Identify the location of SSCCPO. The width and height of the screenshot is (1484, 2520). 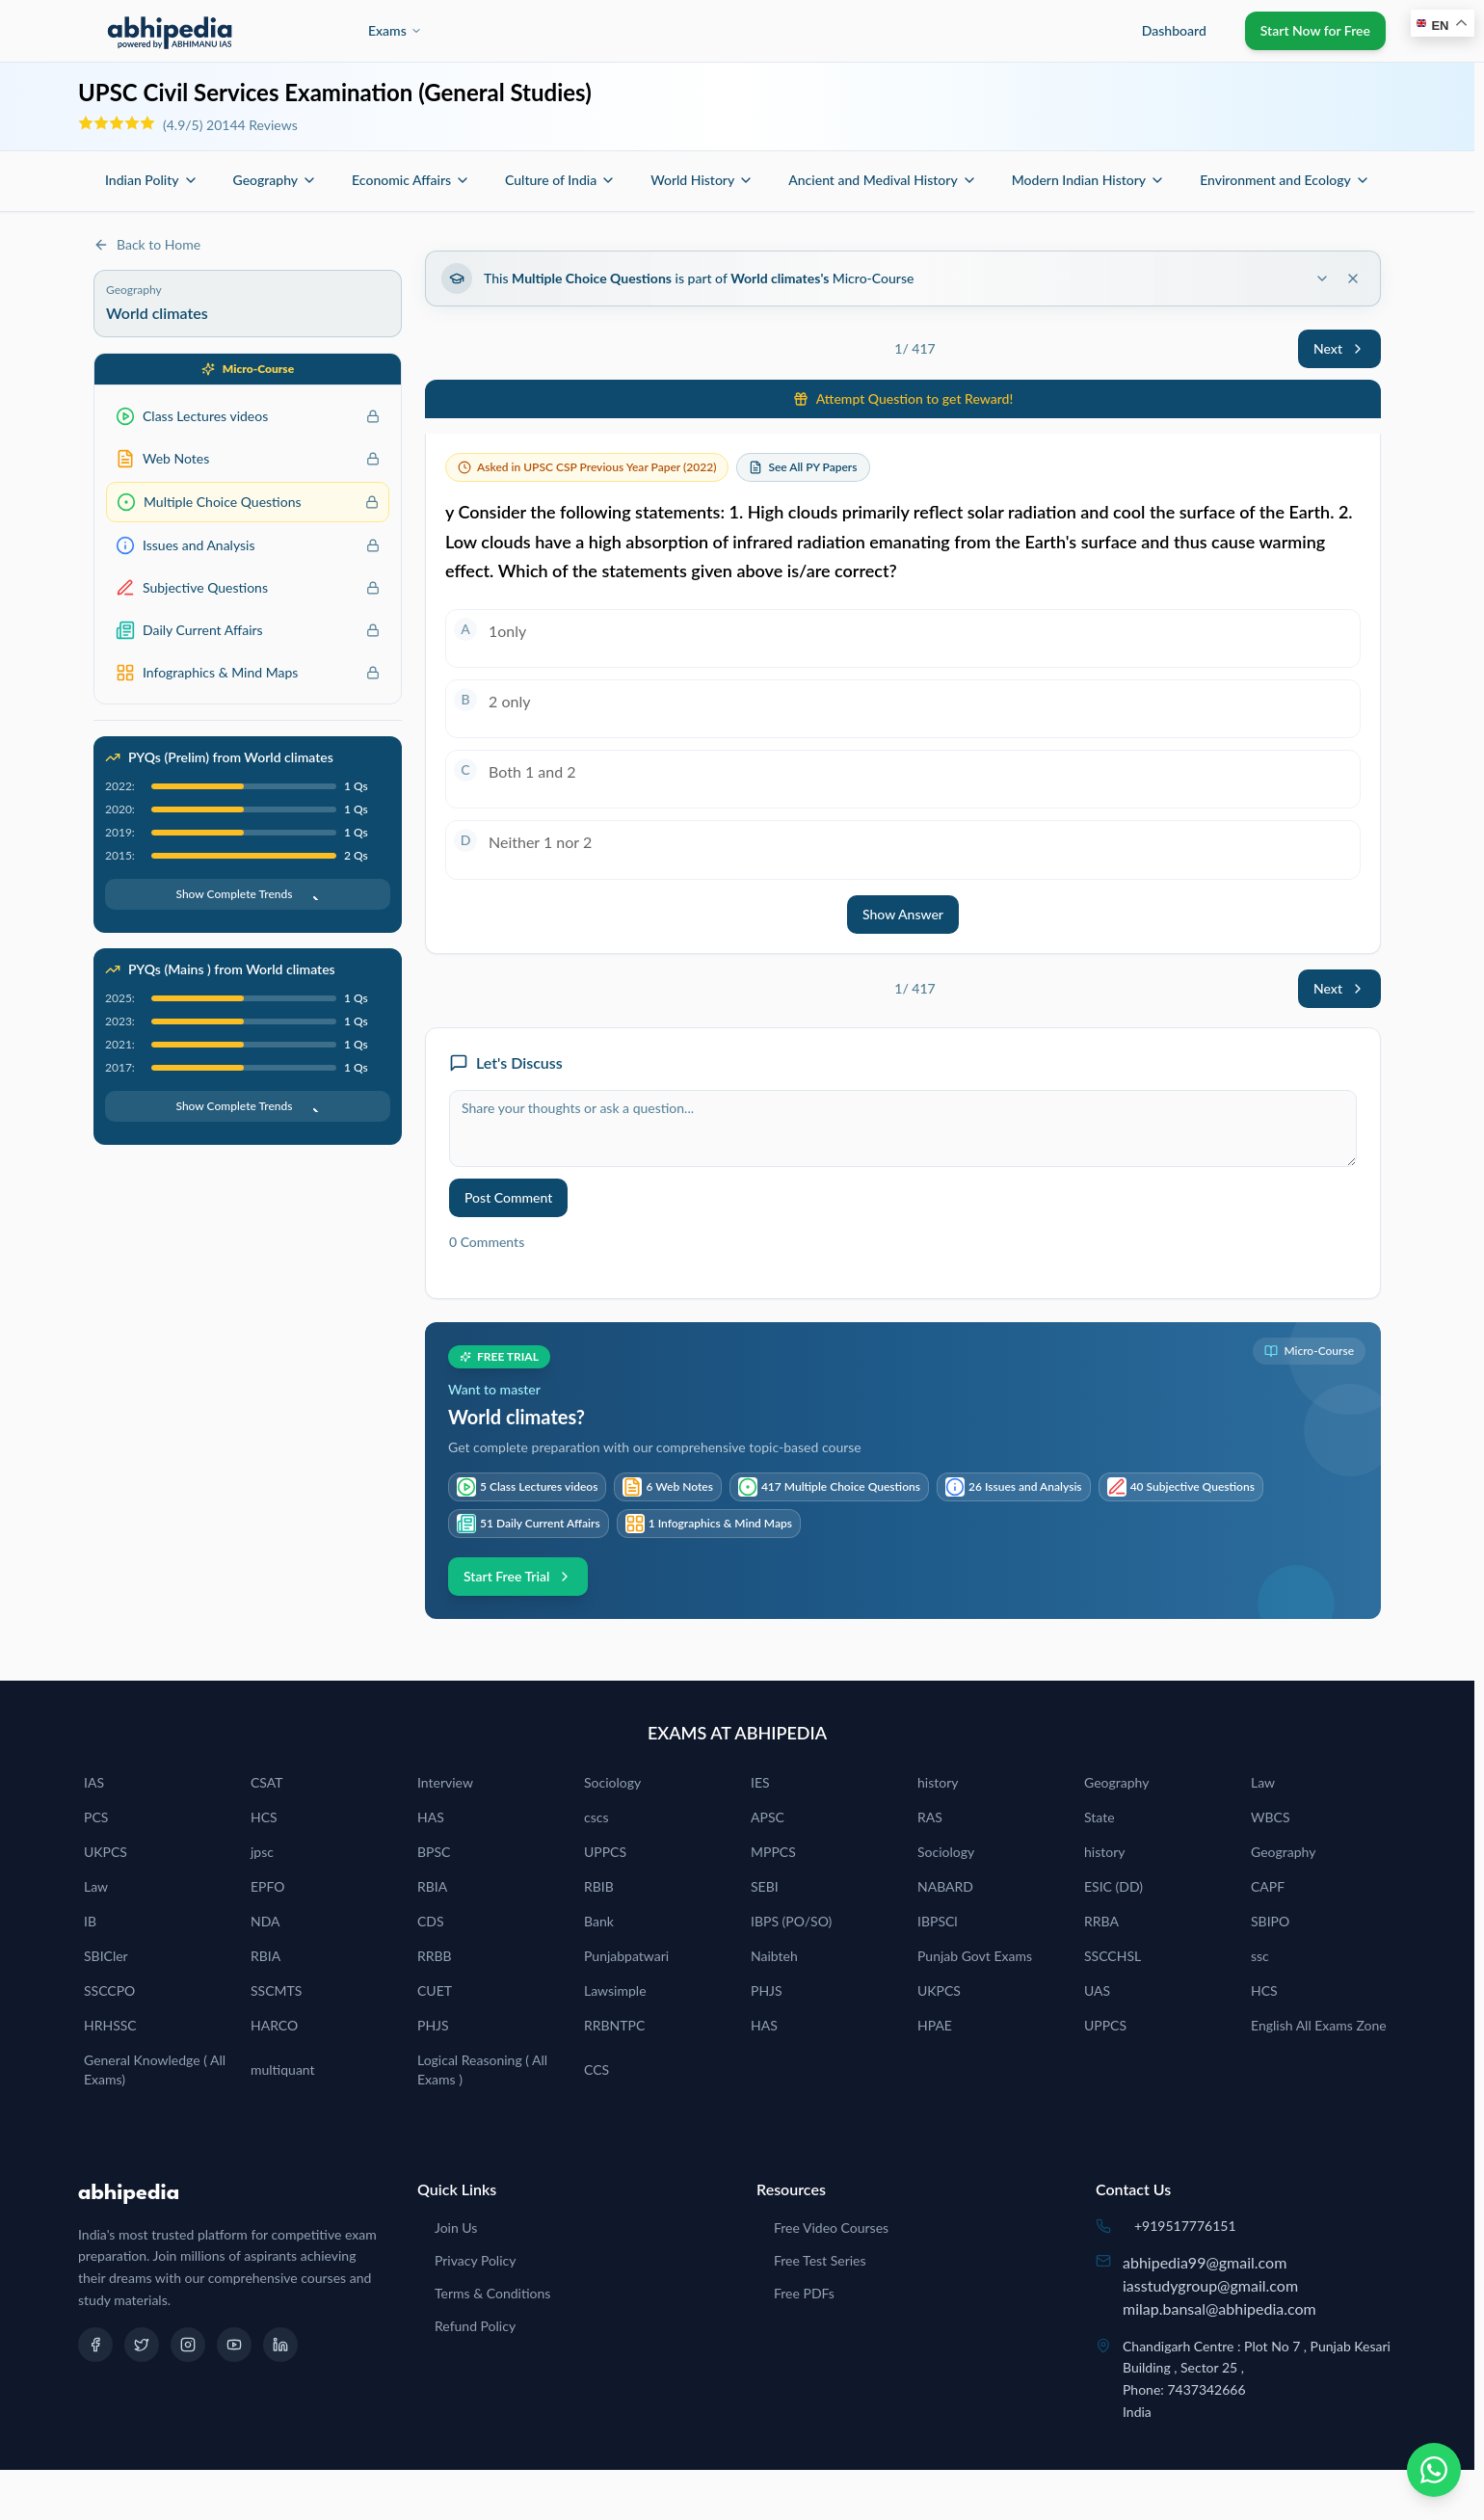
(109, 1990).